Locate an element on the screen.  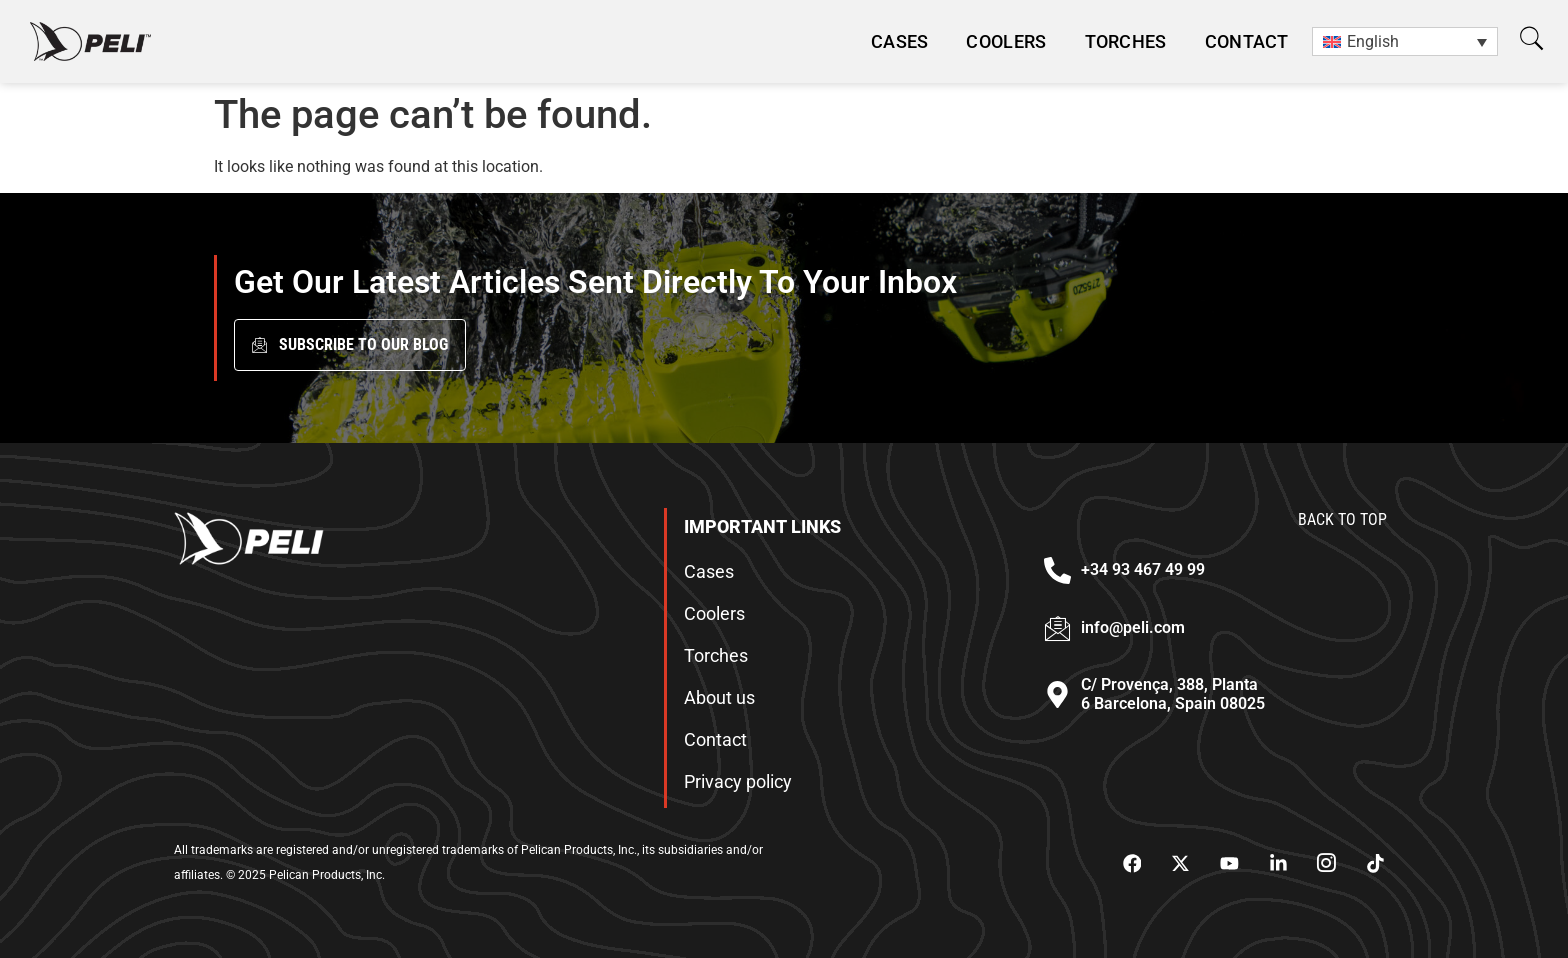
[+34 93 467 49 99] is located at coordinates (1057, 570).